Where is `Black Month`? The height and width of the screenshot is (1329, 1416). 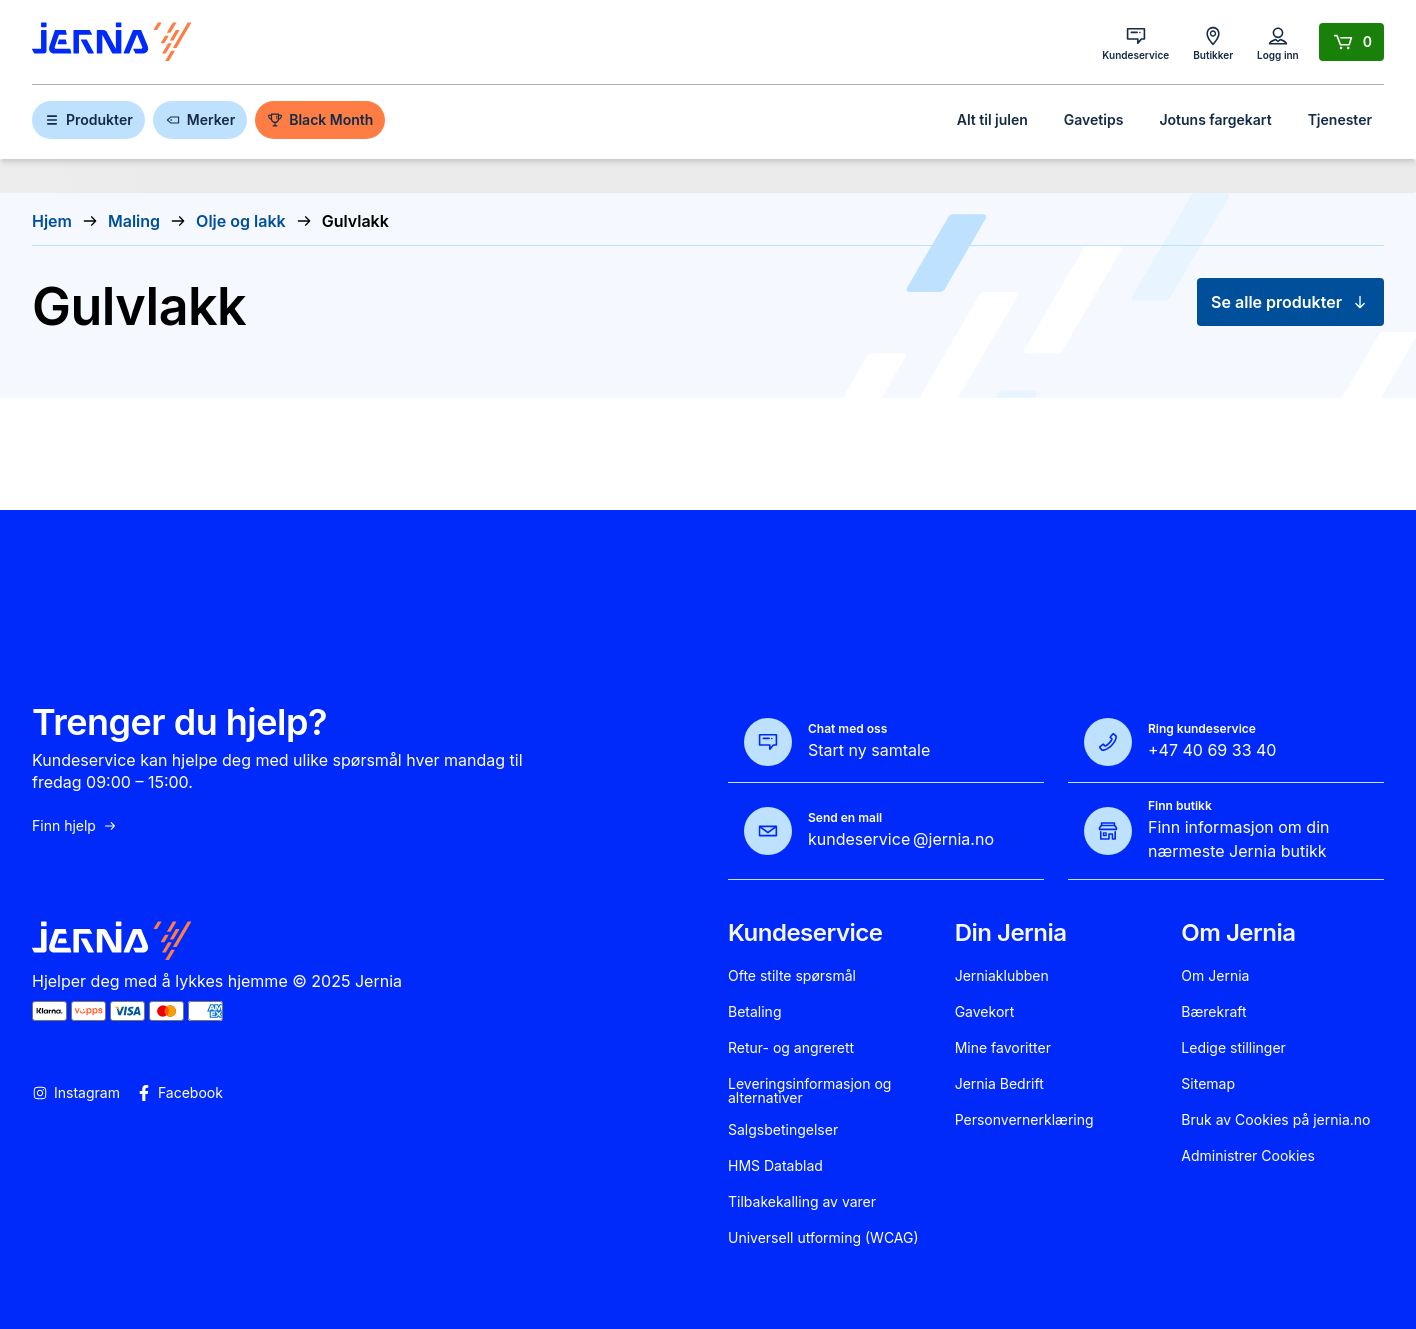 Black Month is located at coordinates (320, 119).